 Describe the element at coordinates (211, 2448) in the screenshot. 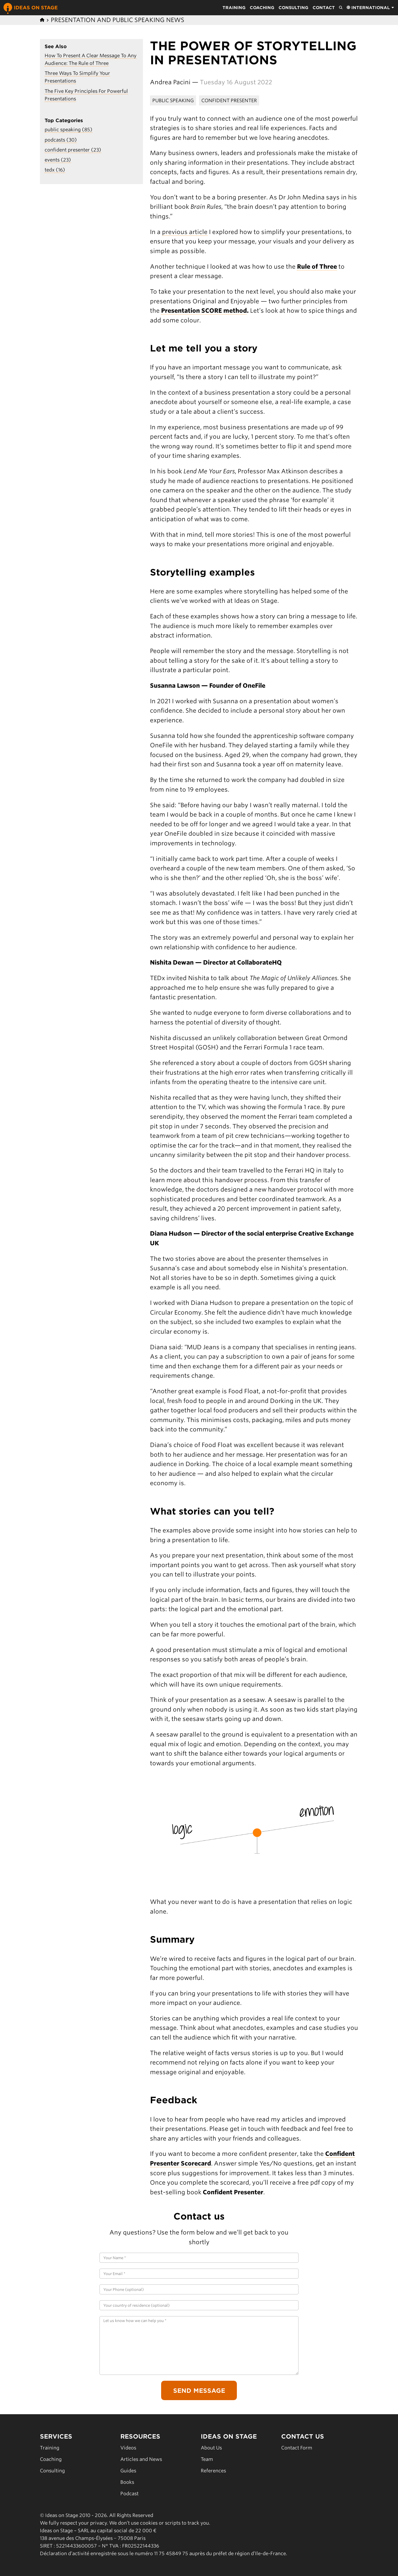

I see `About Us` at that location.